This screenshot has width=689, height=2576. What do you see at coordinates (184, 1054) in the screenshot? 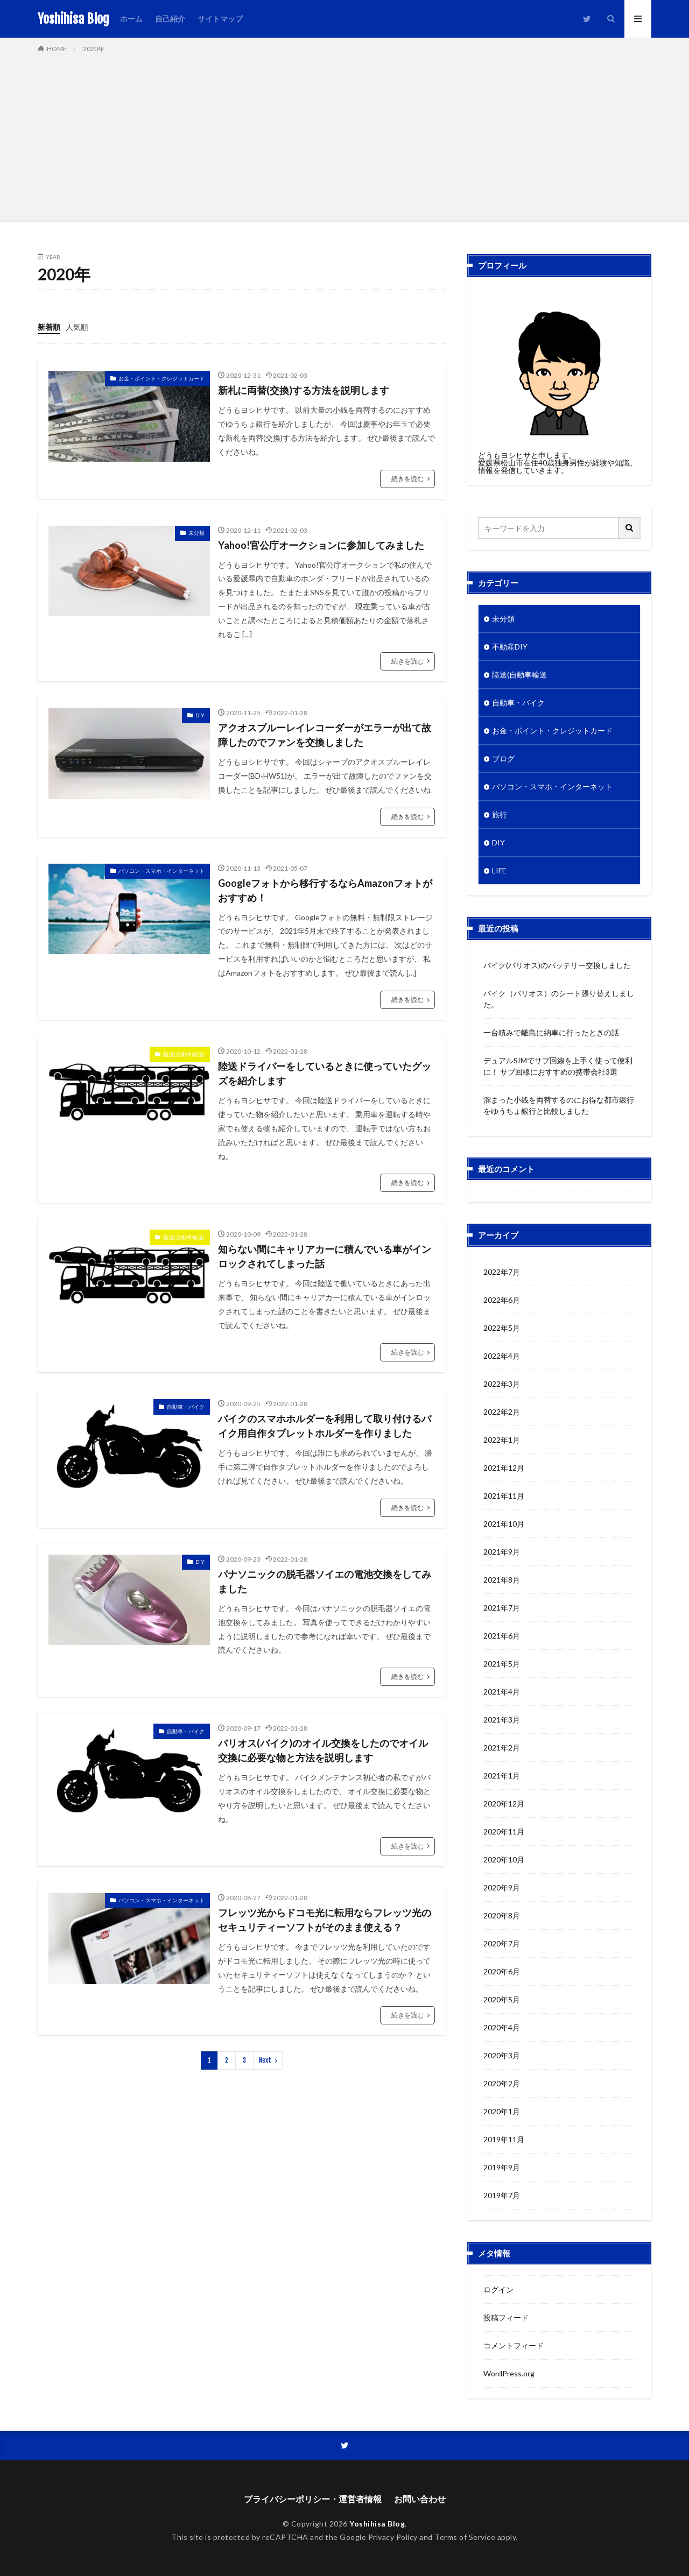
I see `陸送(自動車輸送)` at bounding box center [184, 1054].